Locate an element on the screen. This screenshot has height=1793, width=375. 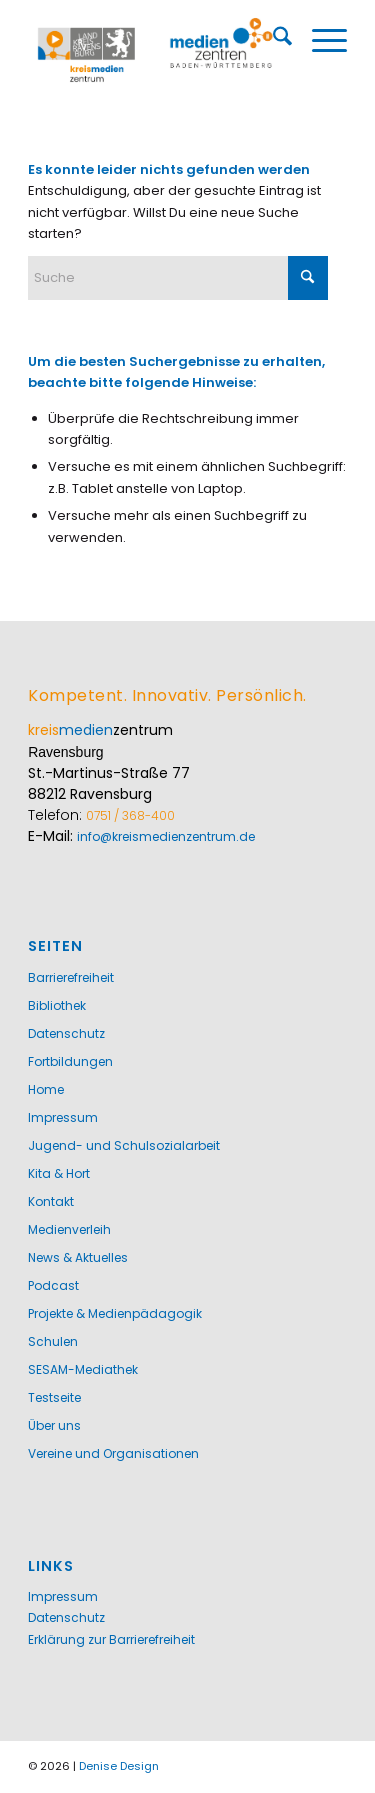
info@kreismedienzentrum.de is located at coordinates (166, 836).